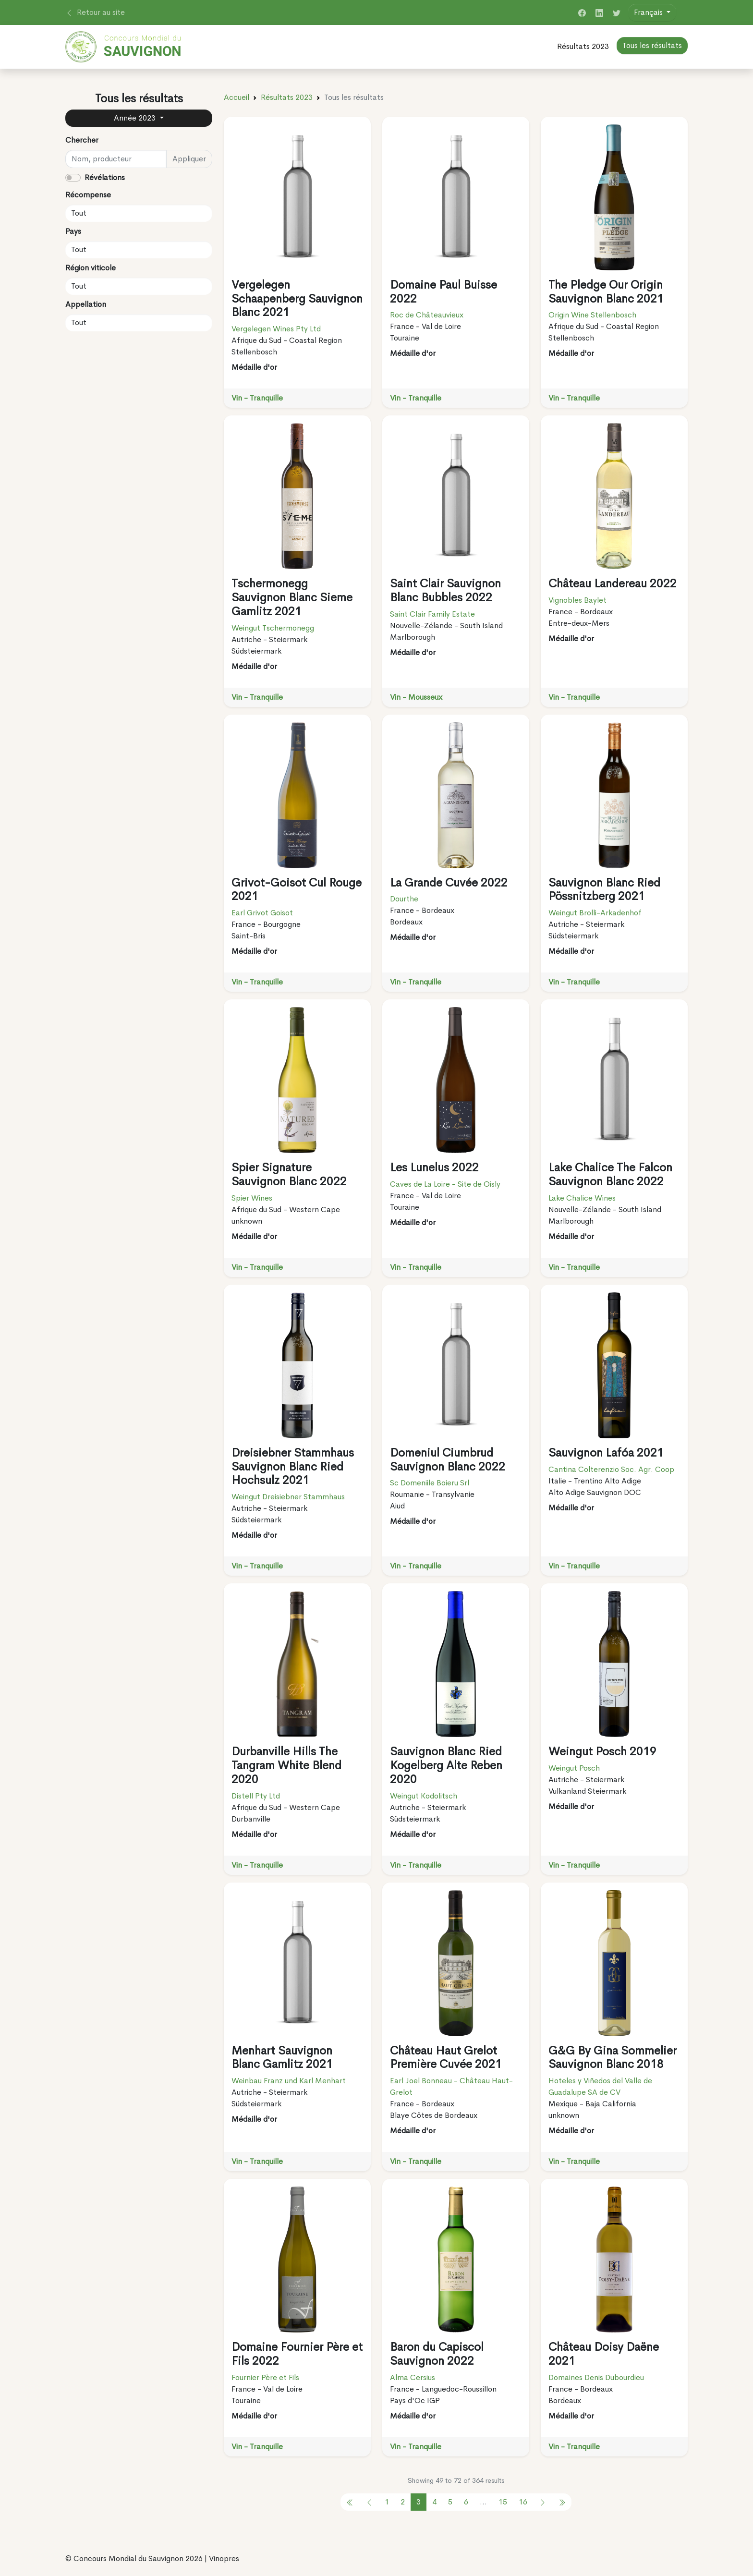 The height and width of the screenshot is (2576, 753). I want to click on Résultats 2023, so click(583, 46).